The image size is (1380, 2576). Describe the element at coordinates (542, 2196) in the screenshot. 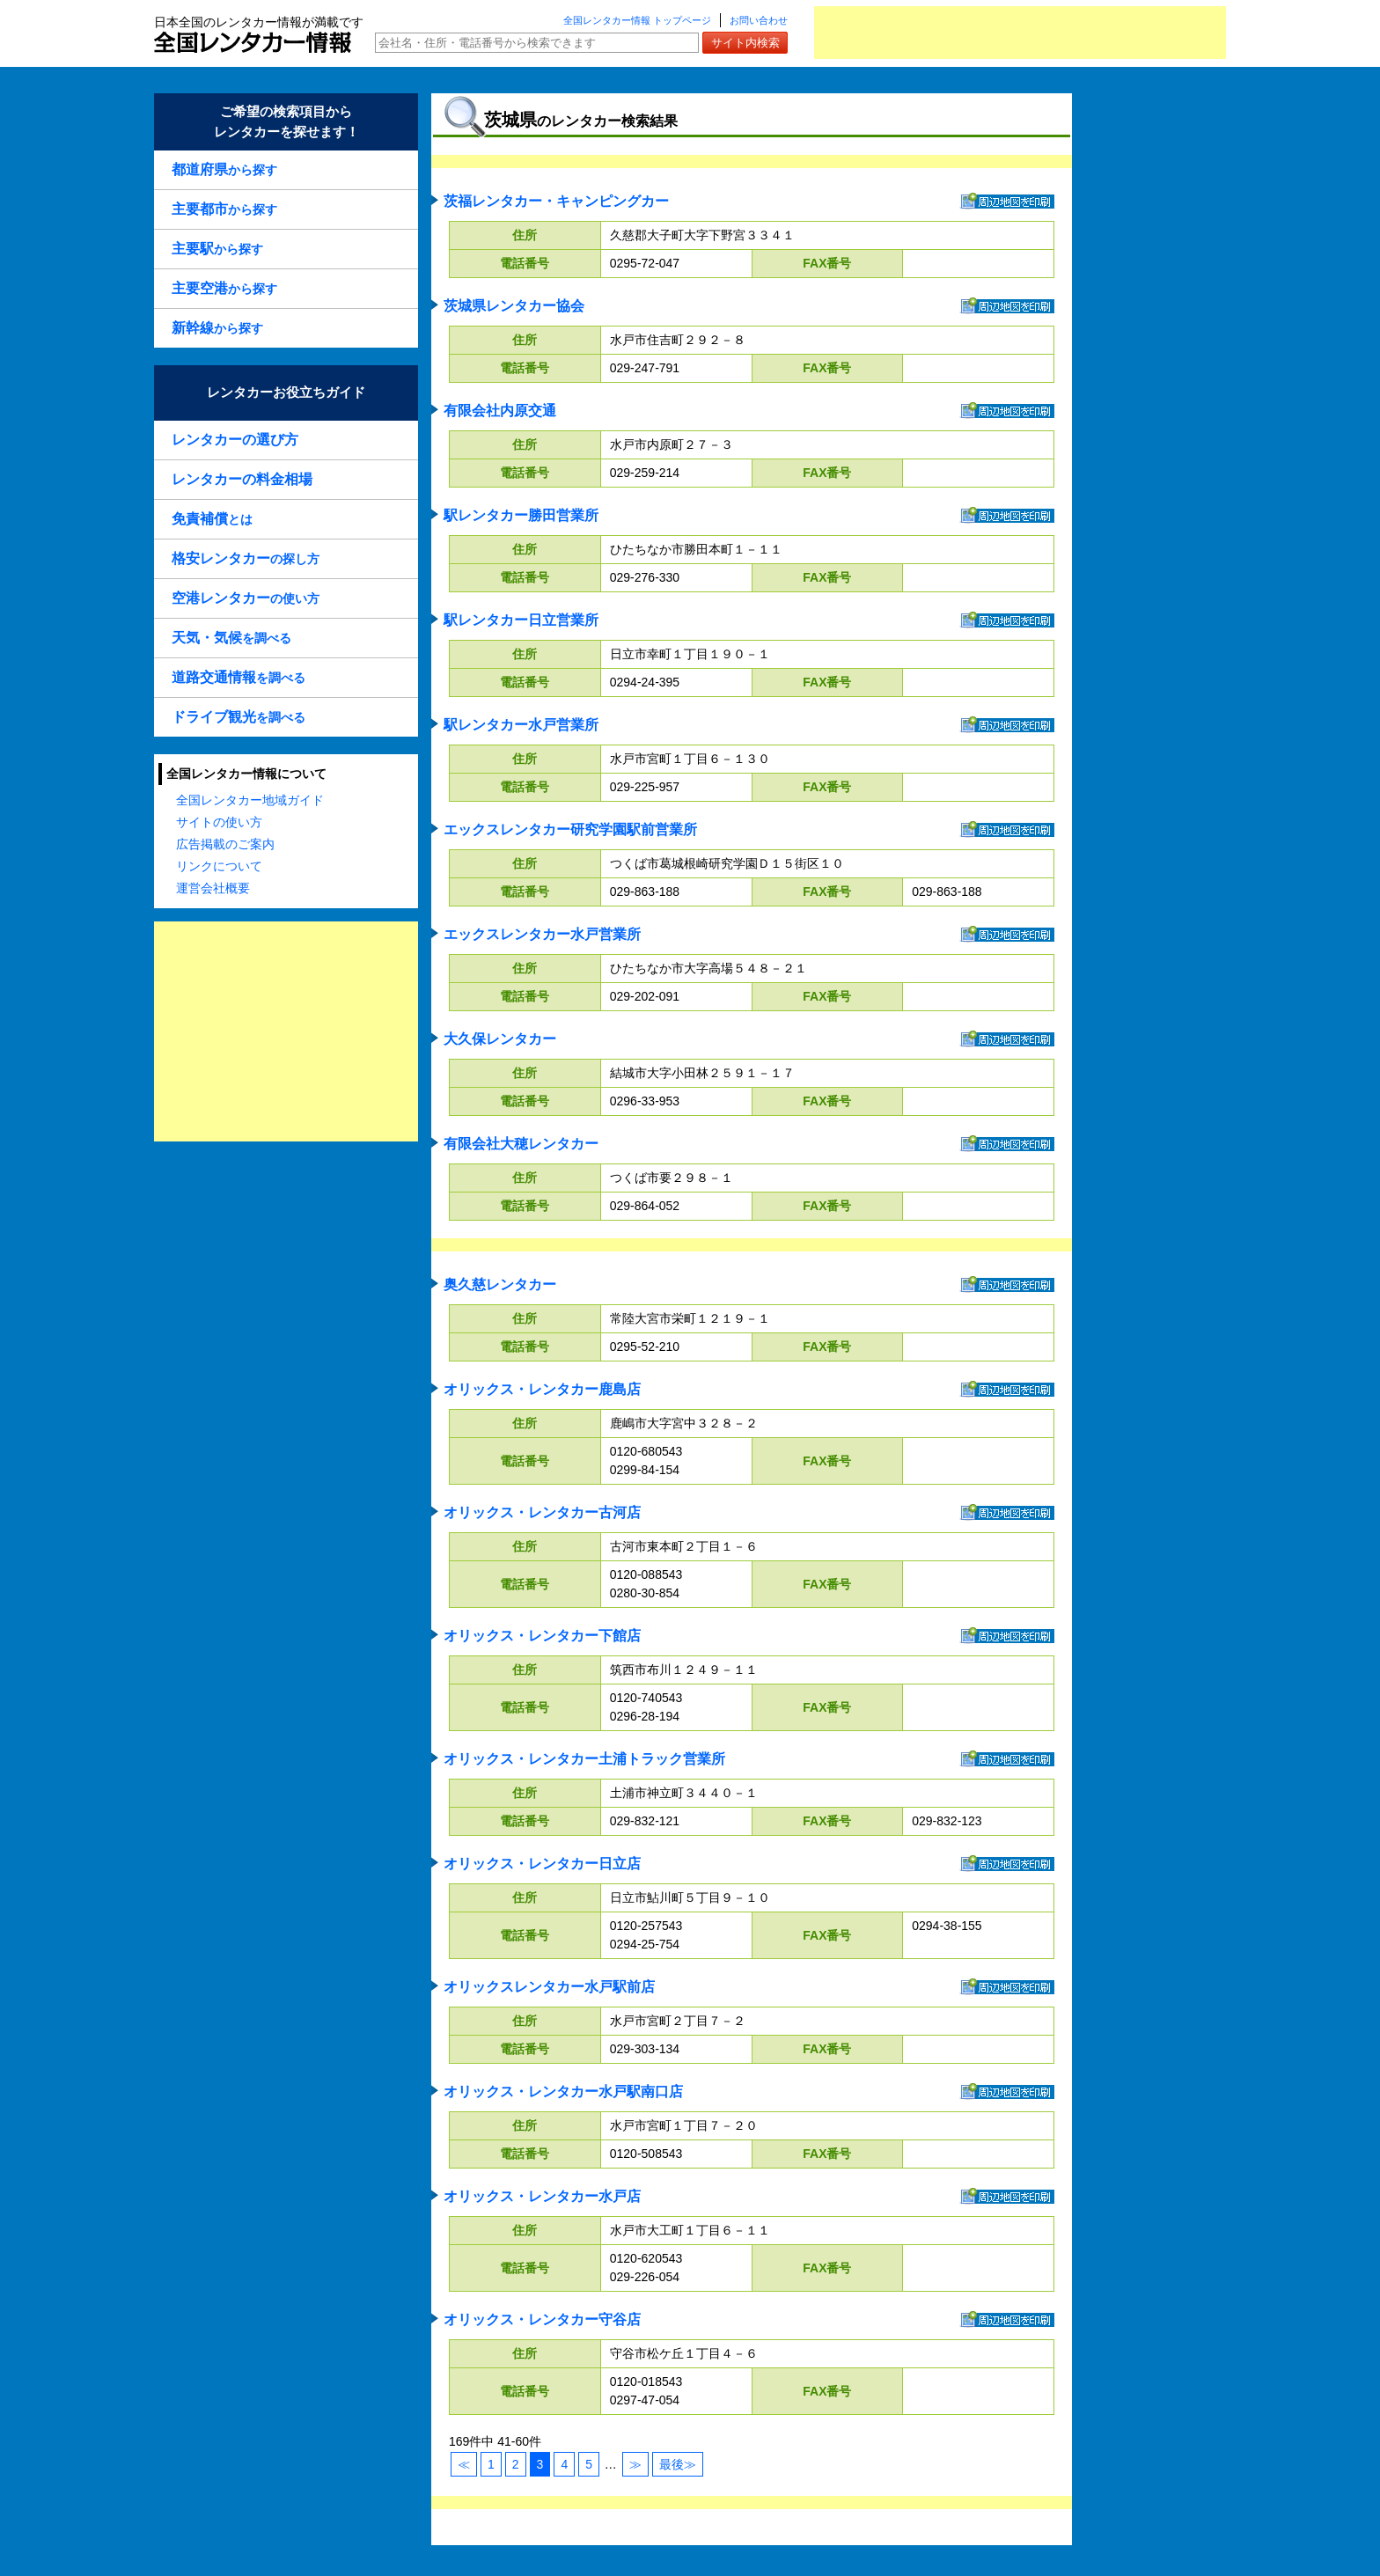

I see `オリックス・レンタカー水戸店` at that location.